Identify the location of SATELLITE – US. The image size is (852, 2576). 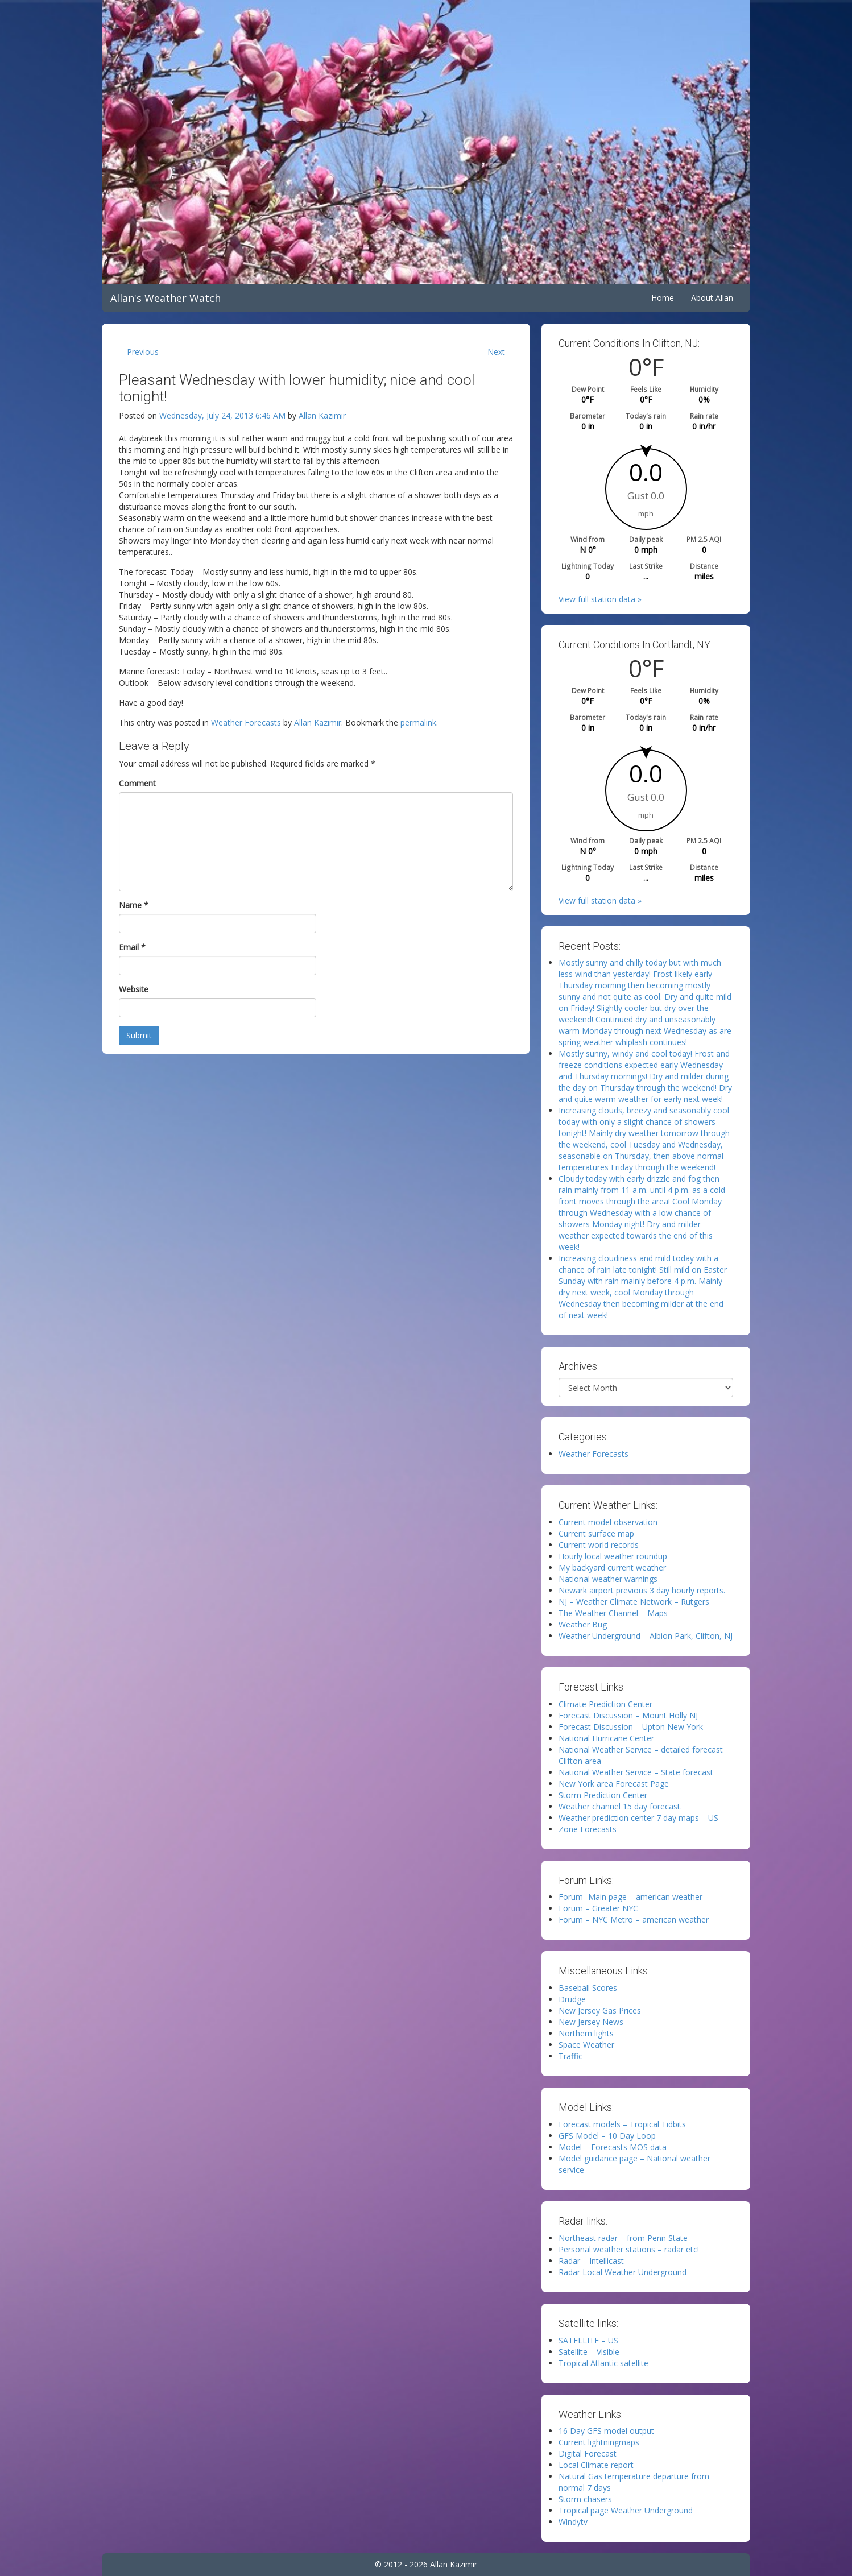
(588, 2340).